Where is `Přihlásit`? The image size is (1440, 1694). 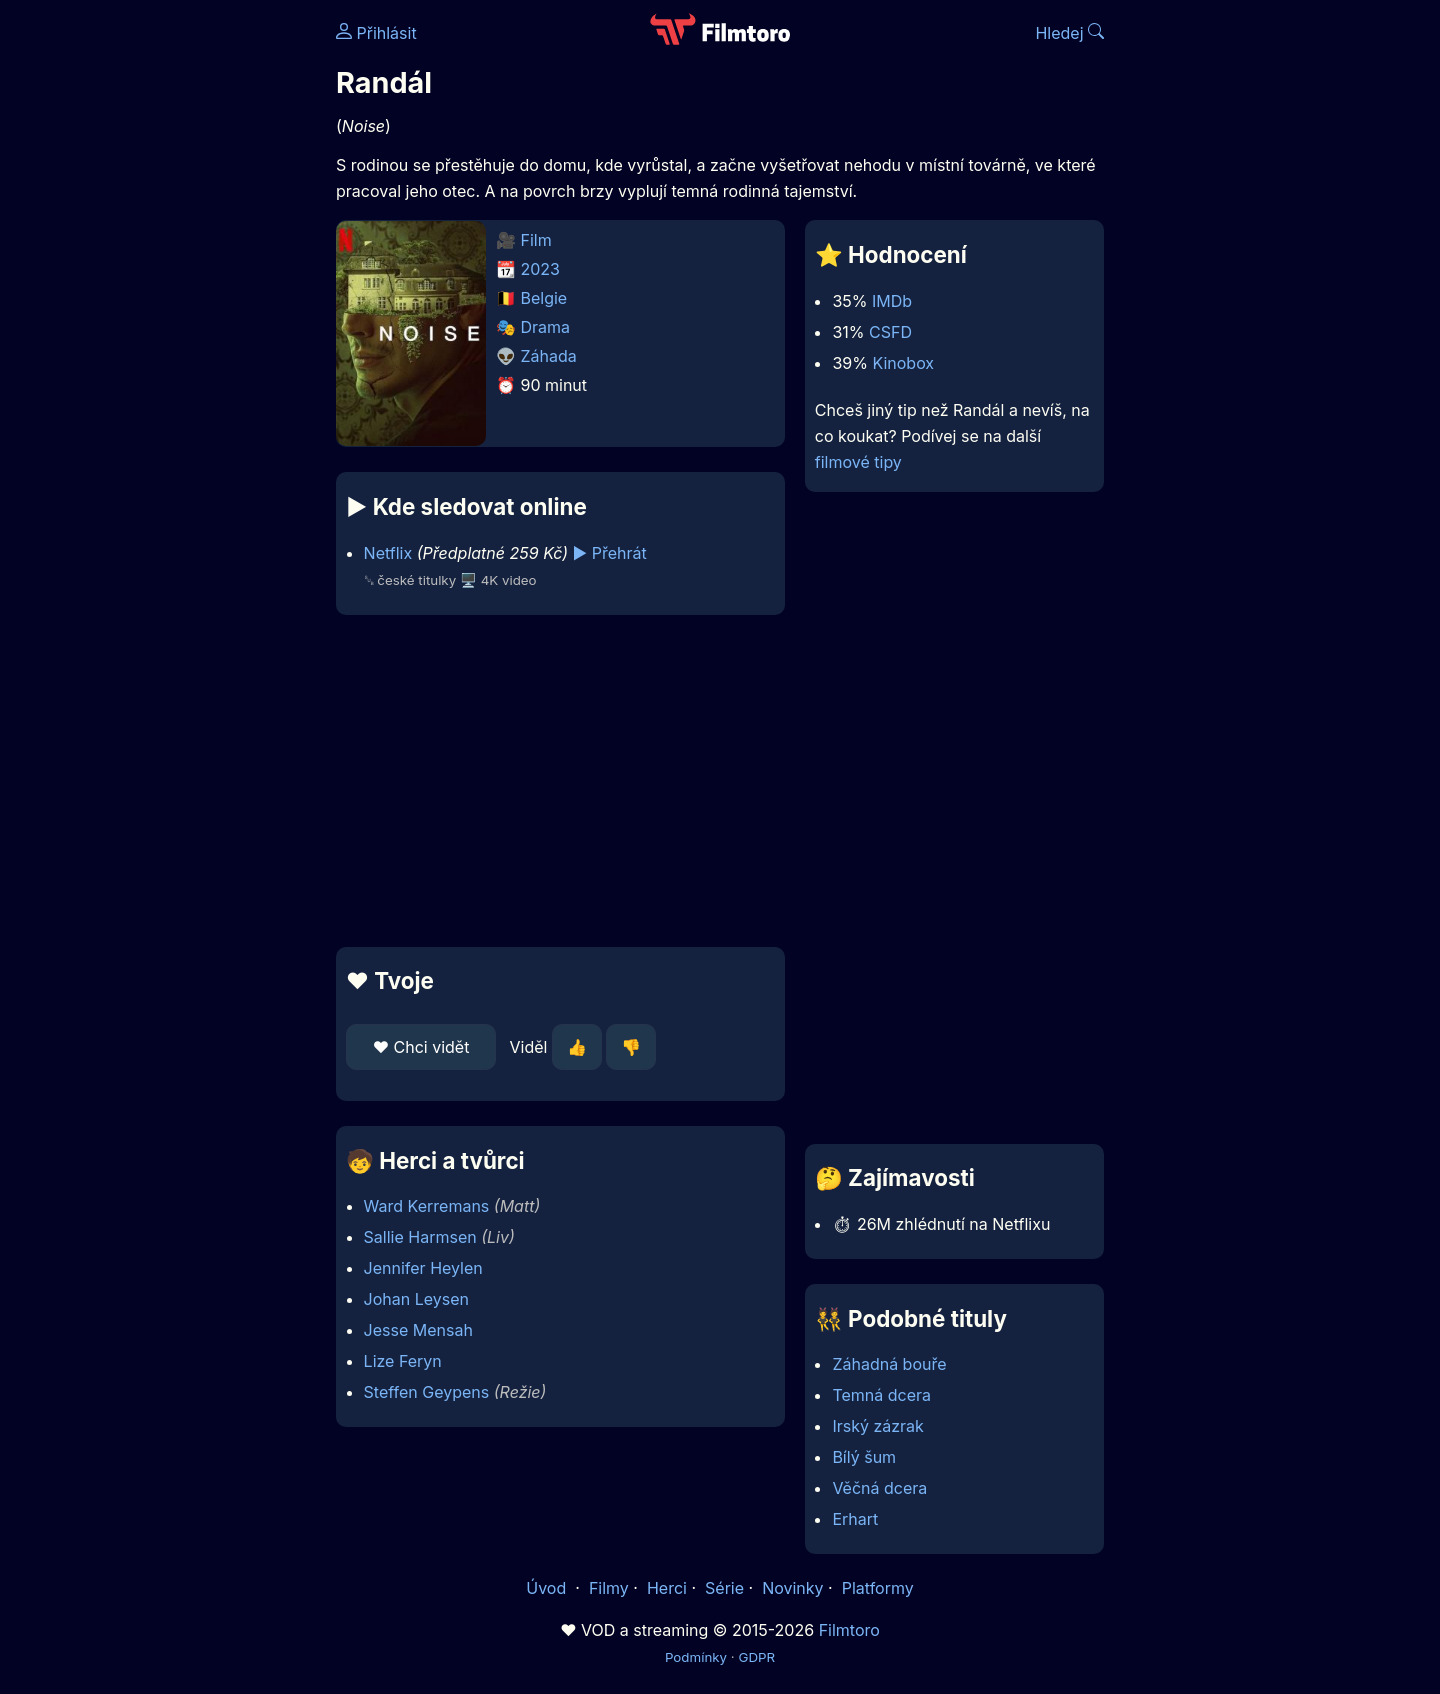
Přihlásit is located at coordinates (376, 33).